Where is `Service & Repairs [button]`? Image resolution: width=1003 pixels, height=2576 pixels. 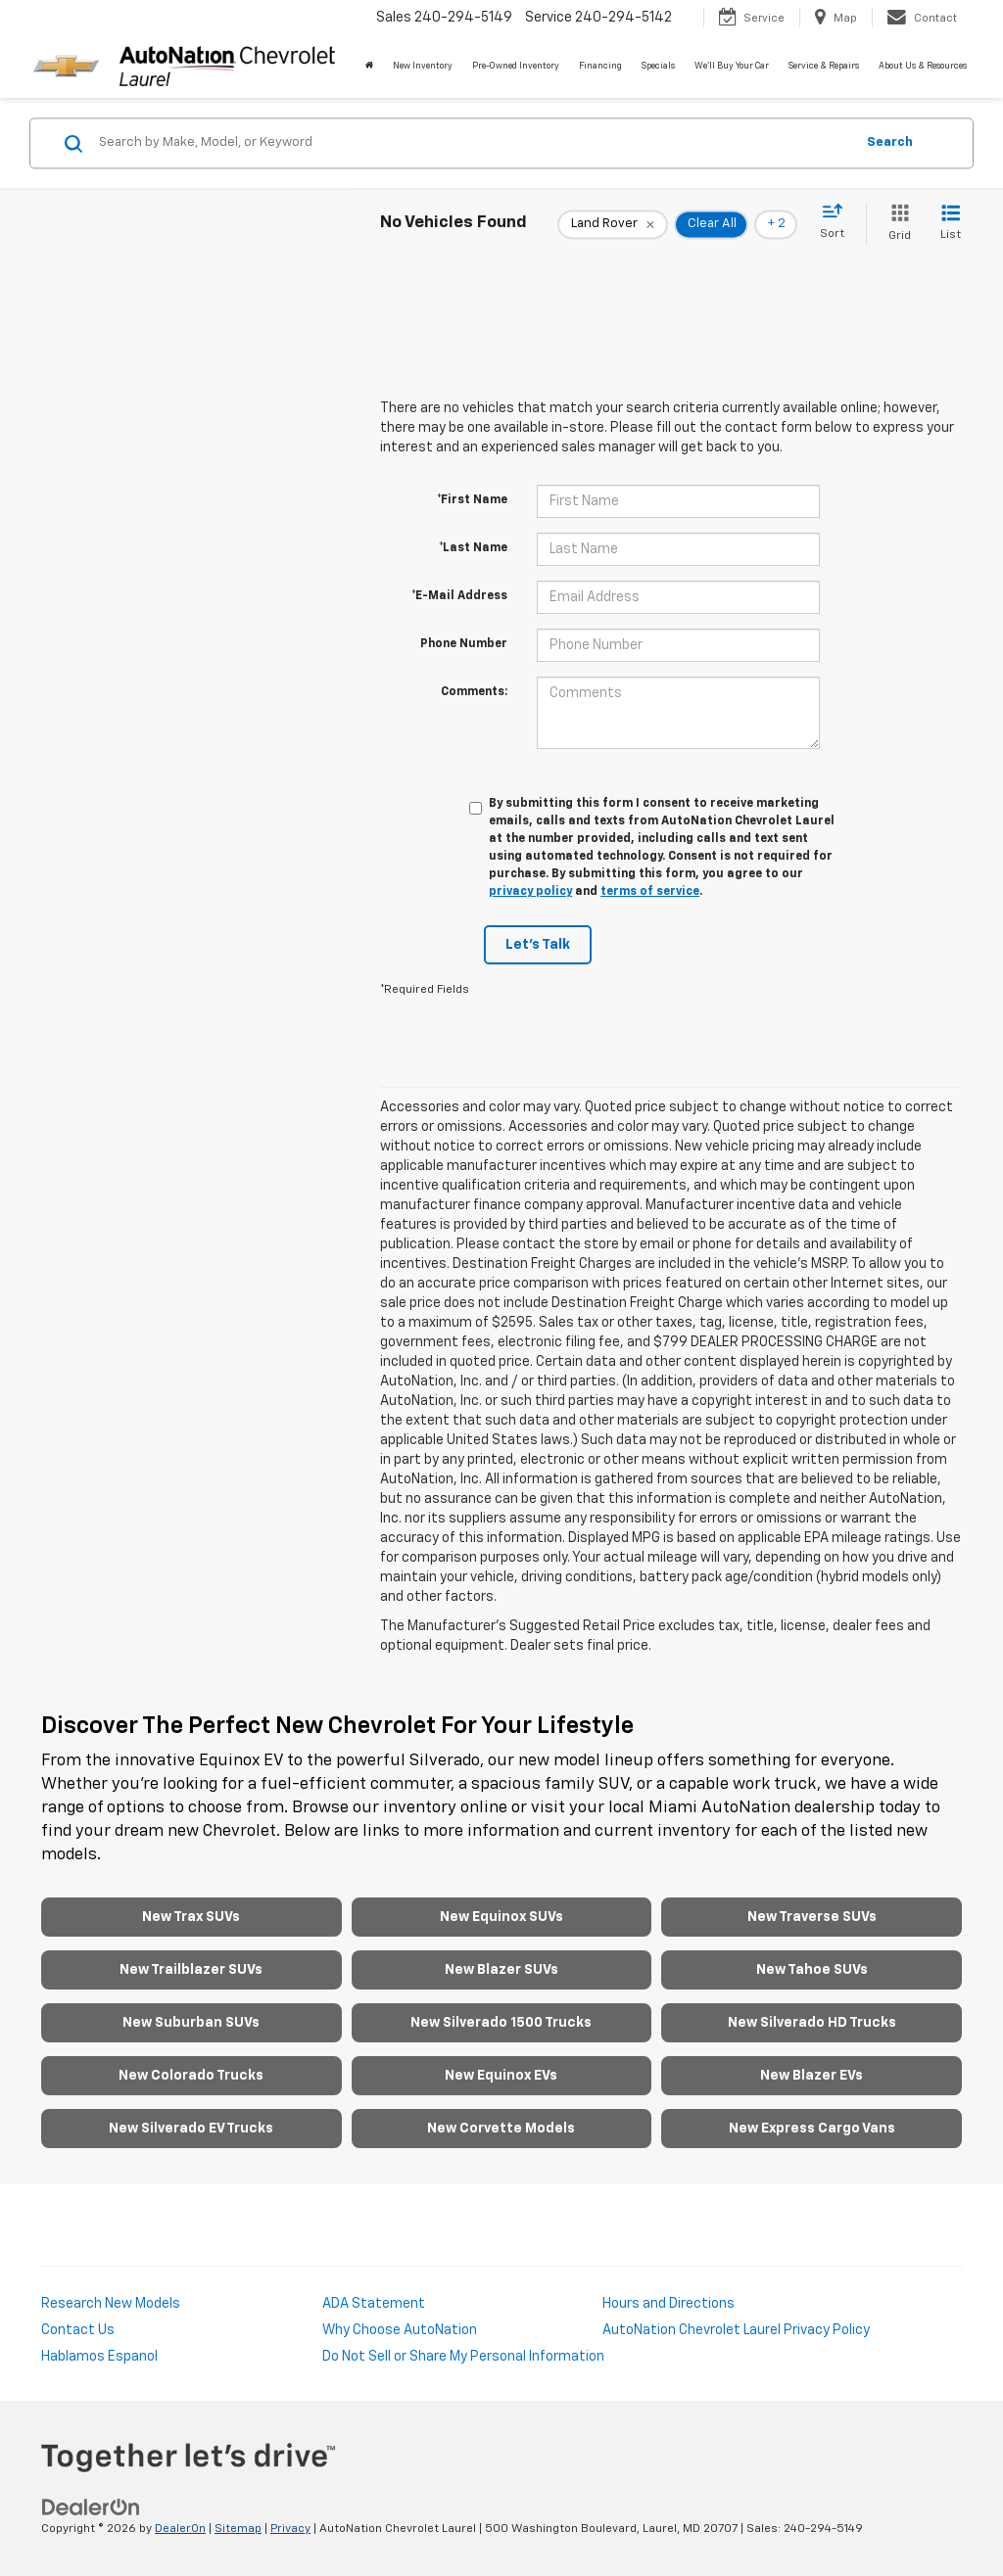
Service & Repairs [button] is located at coordinates (823, 66).